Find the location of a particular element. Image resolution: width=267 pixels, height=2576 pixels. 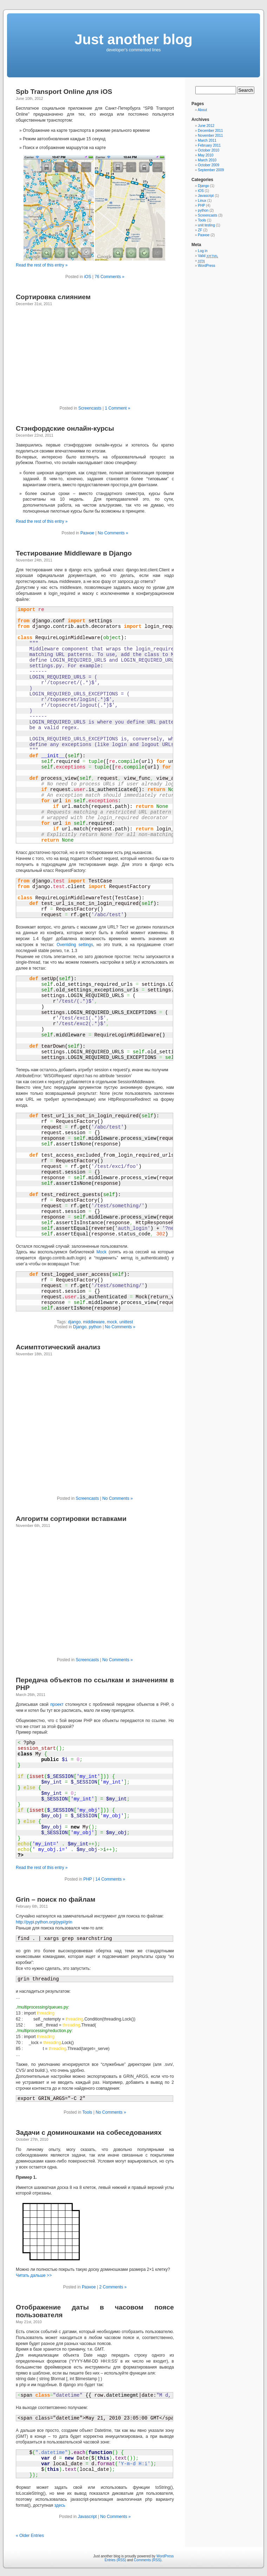

PHP is located at coordinates (87, 1879).